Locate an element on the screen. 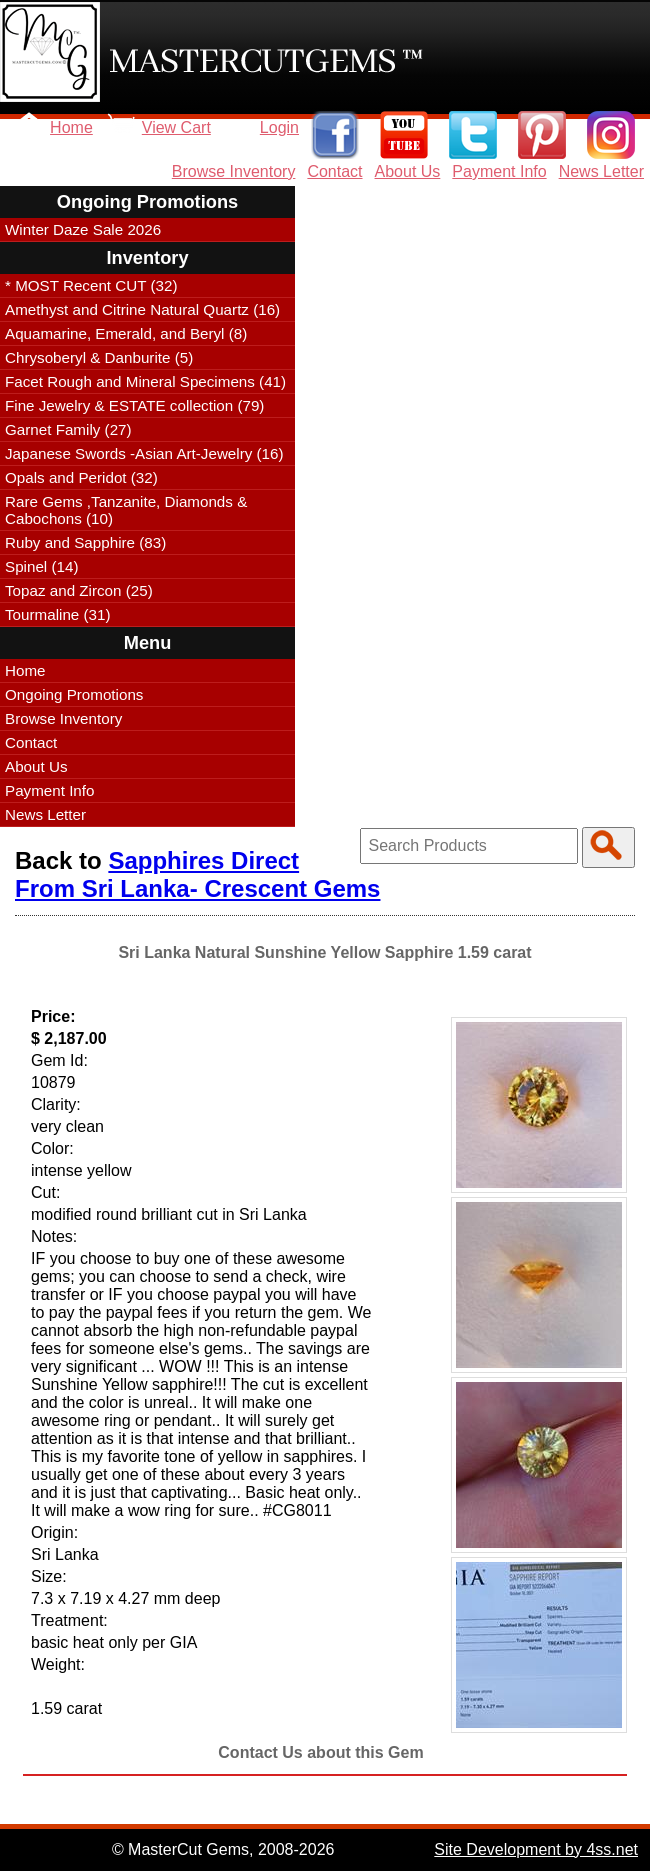 The height and width of the screenshot is (1871, 650). Browse Inventory is located at coordinates (234, 171).